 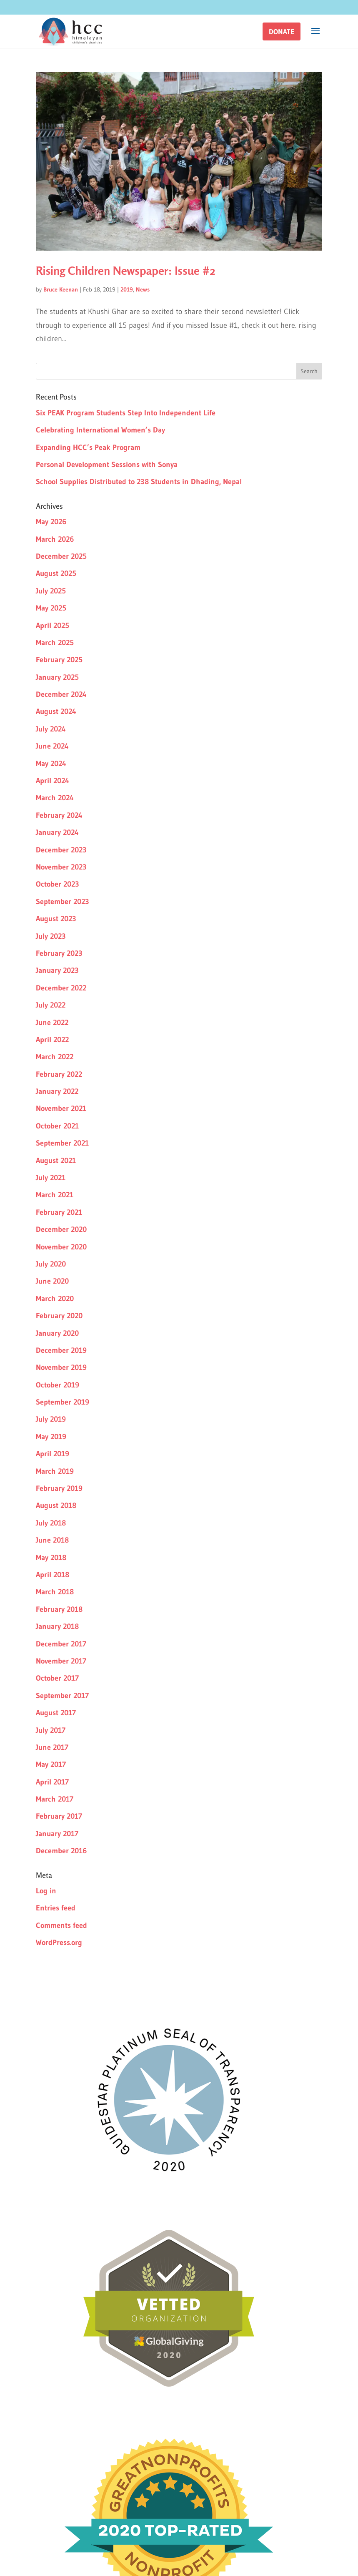 I want to click on December 2023, so click(x=61, y=849).